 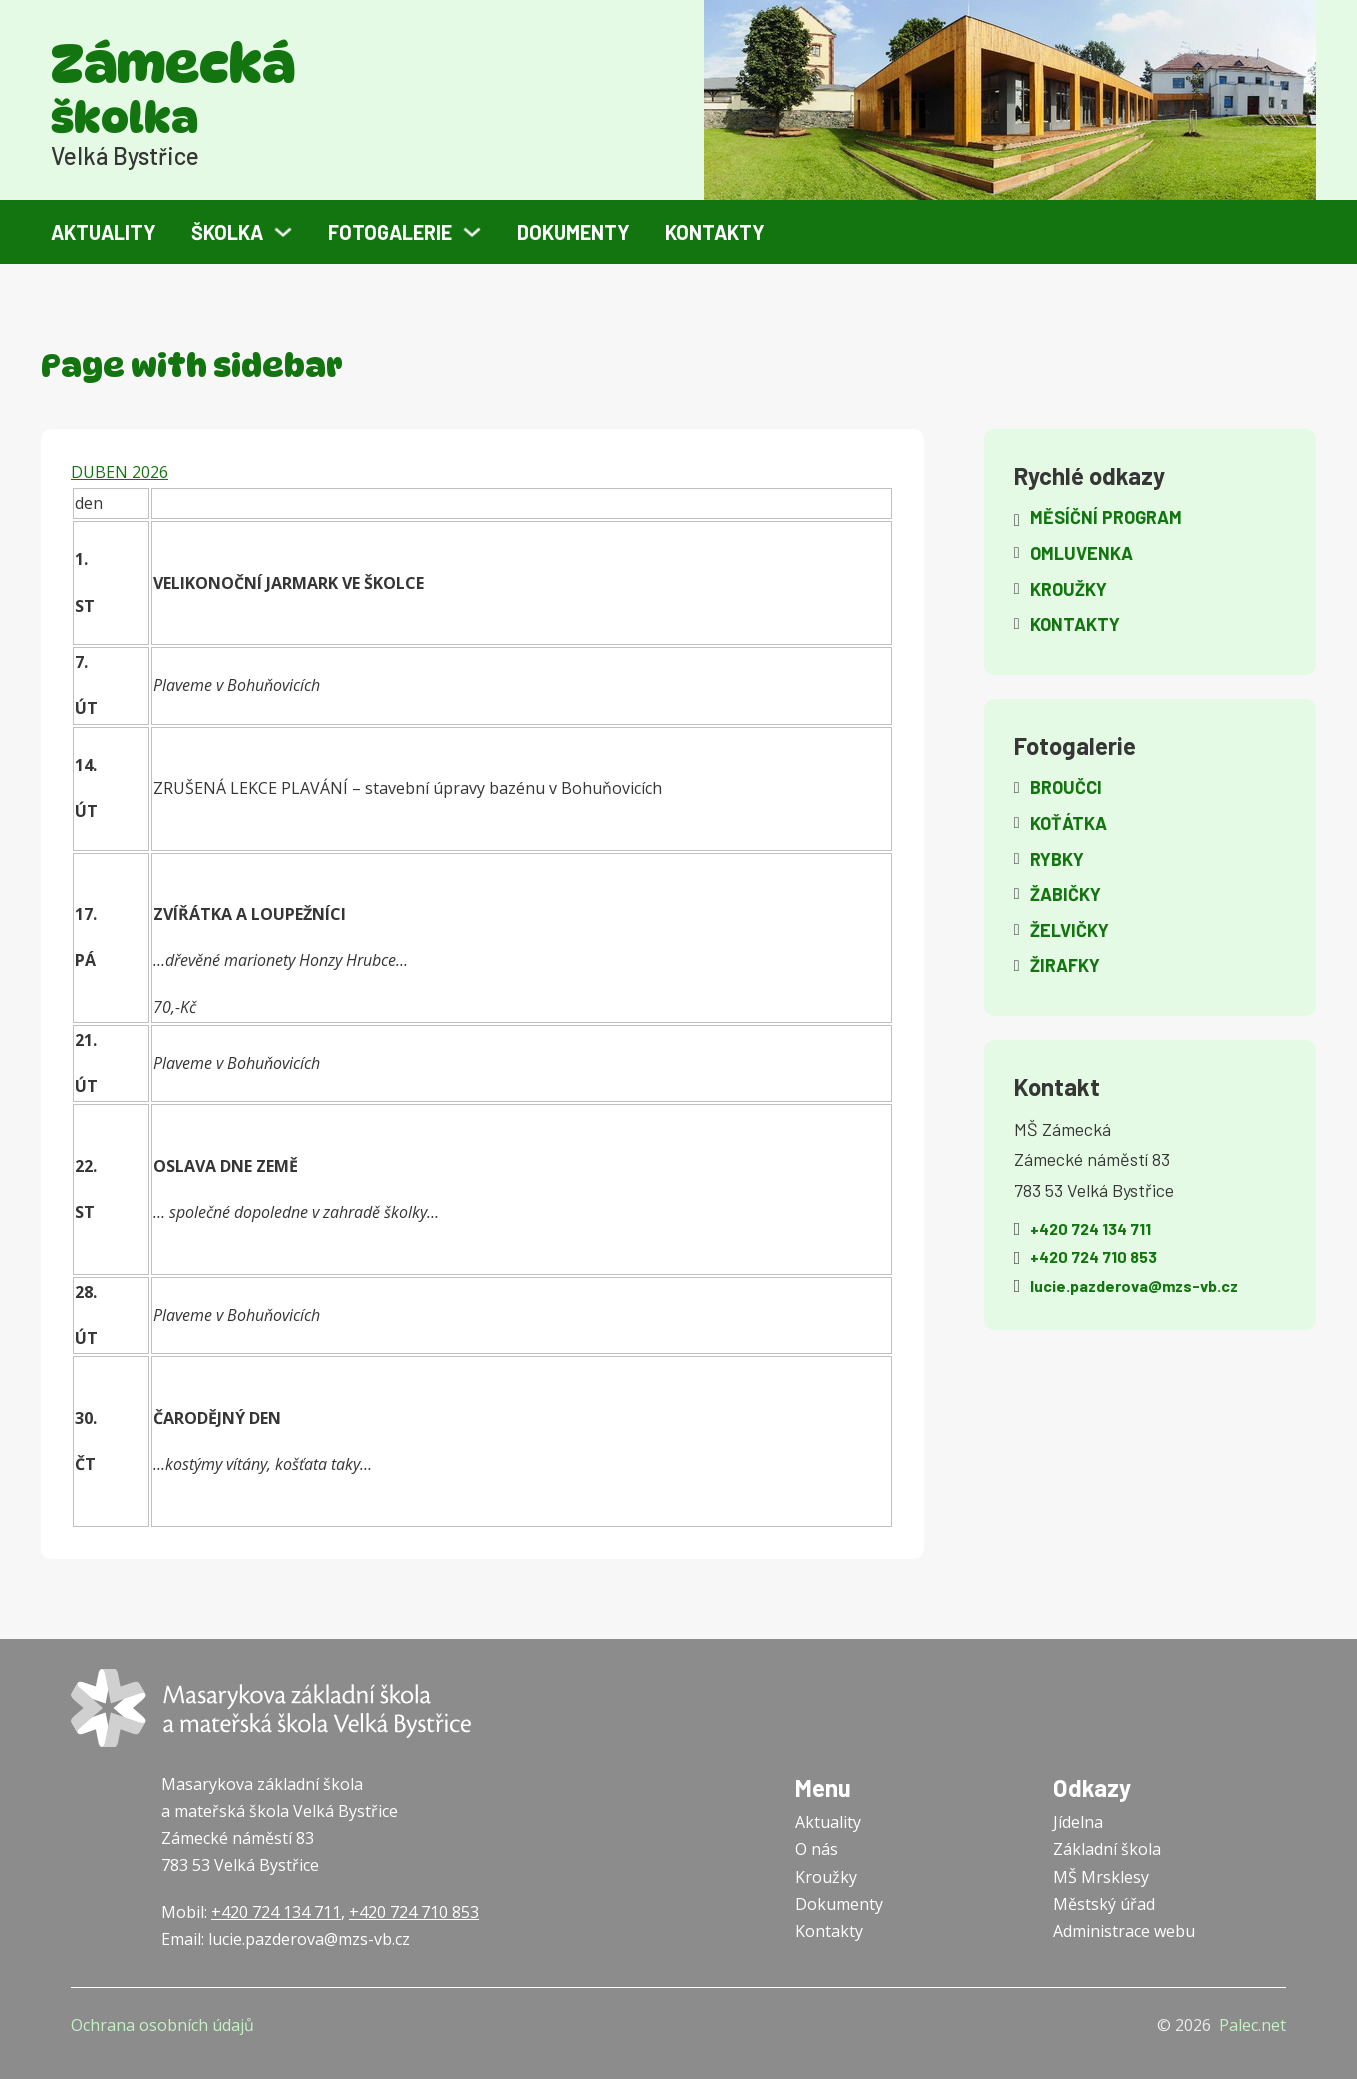 I want to click on Základní škola, so click(x=1107, y=1849).